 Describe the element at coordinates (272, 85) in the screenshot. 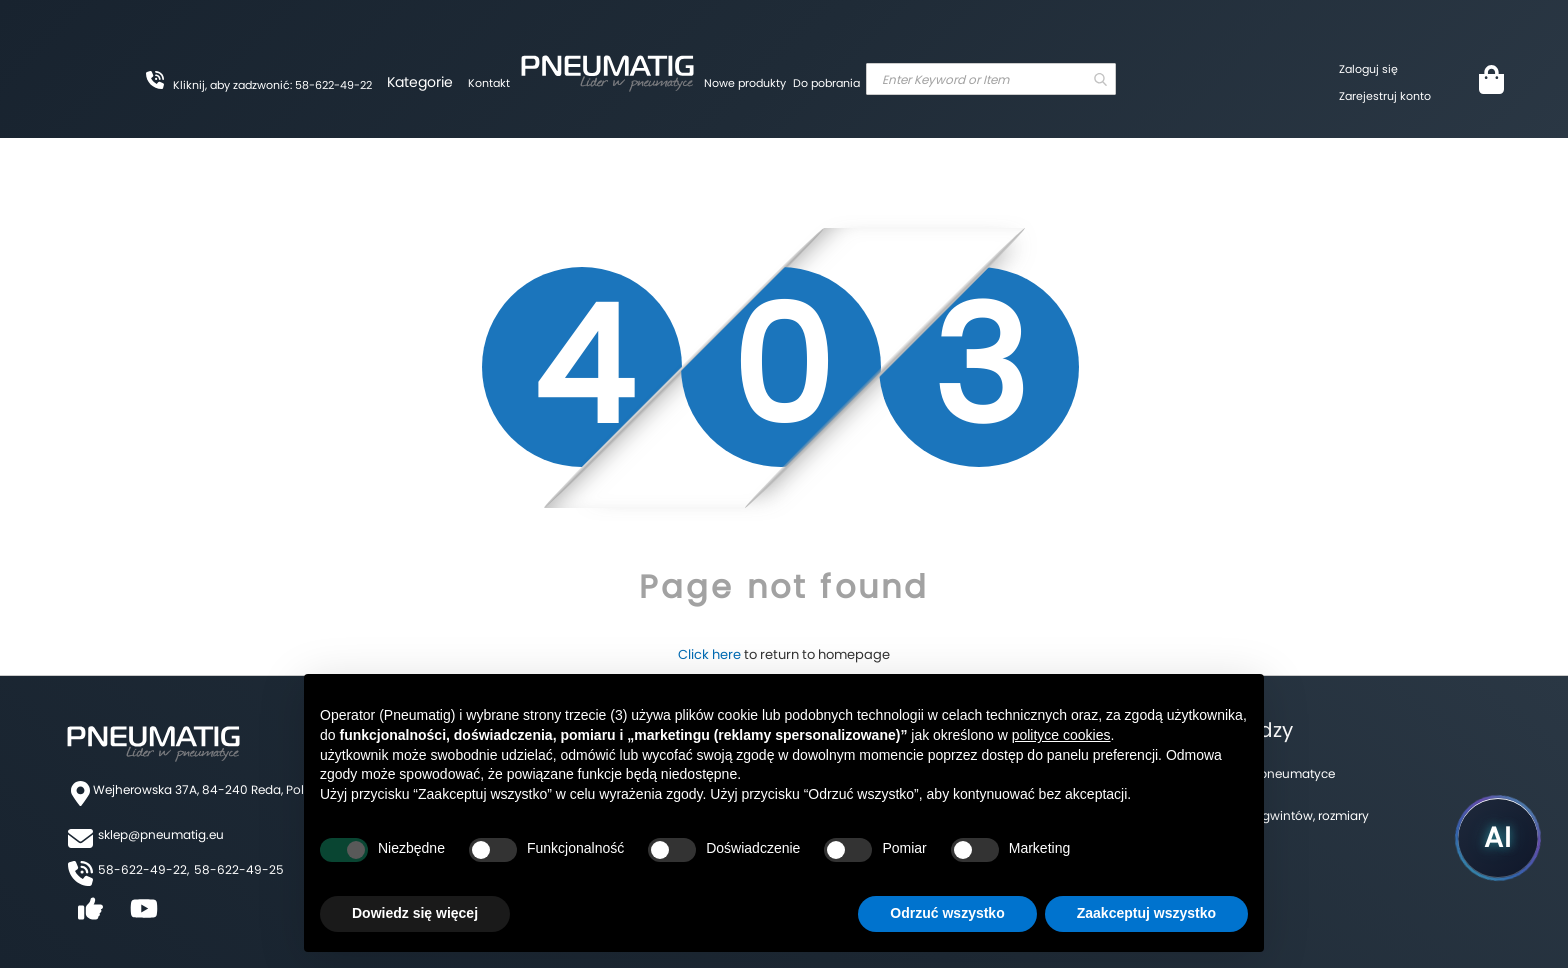

I see `Kliknij, aby zadzwonić: 58-622-49-22` at that location.